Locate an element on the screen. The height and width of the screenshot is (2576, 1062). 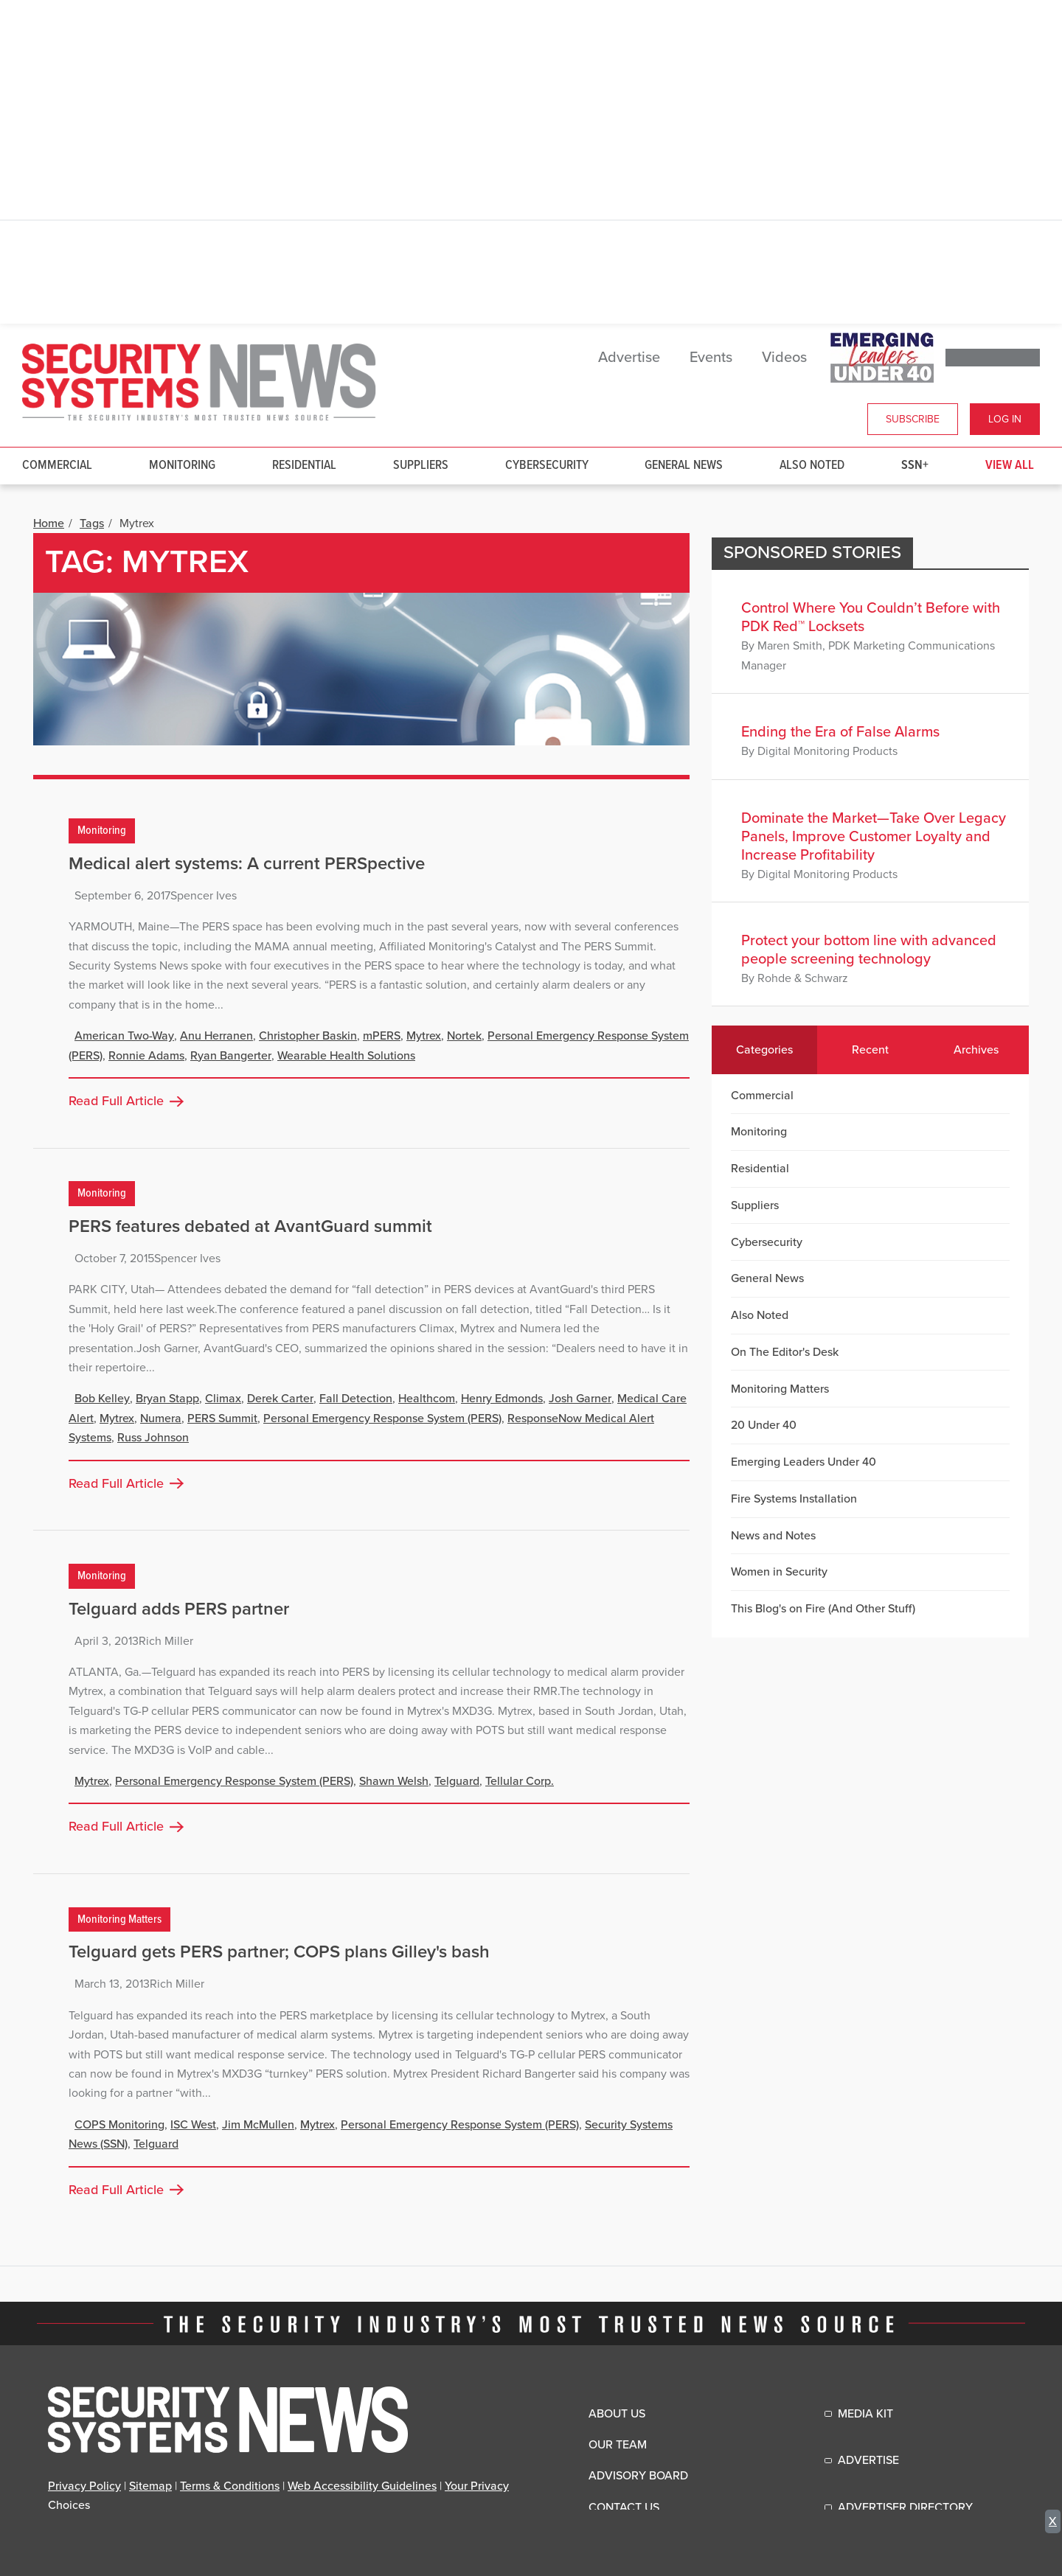
Also Noted is located at coordinates (812, 465).